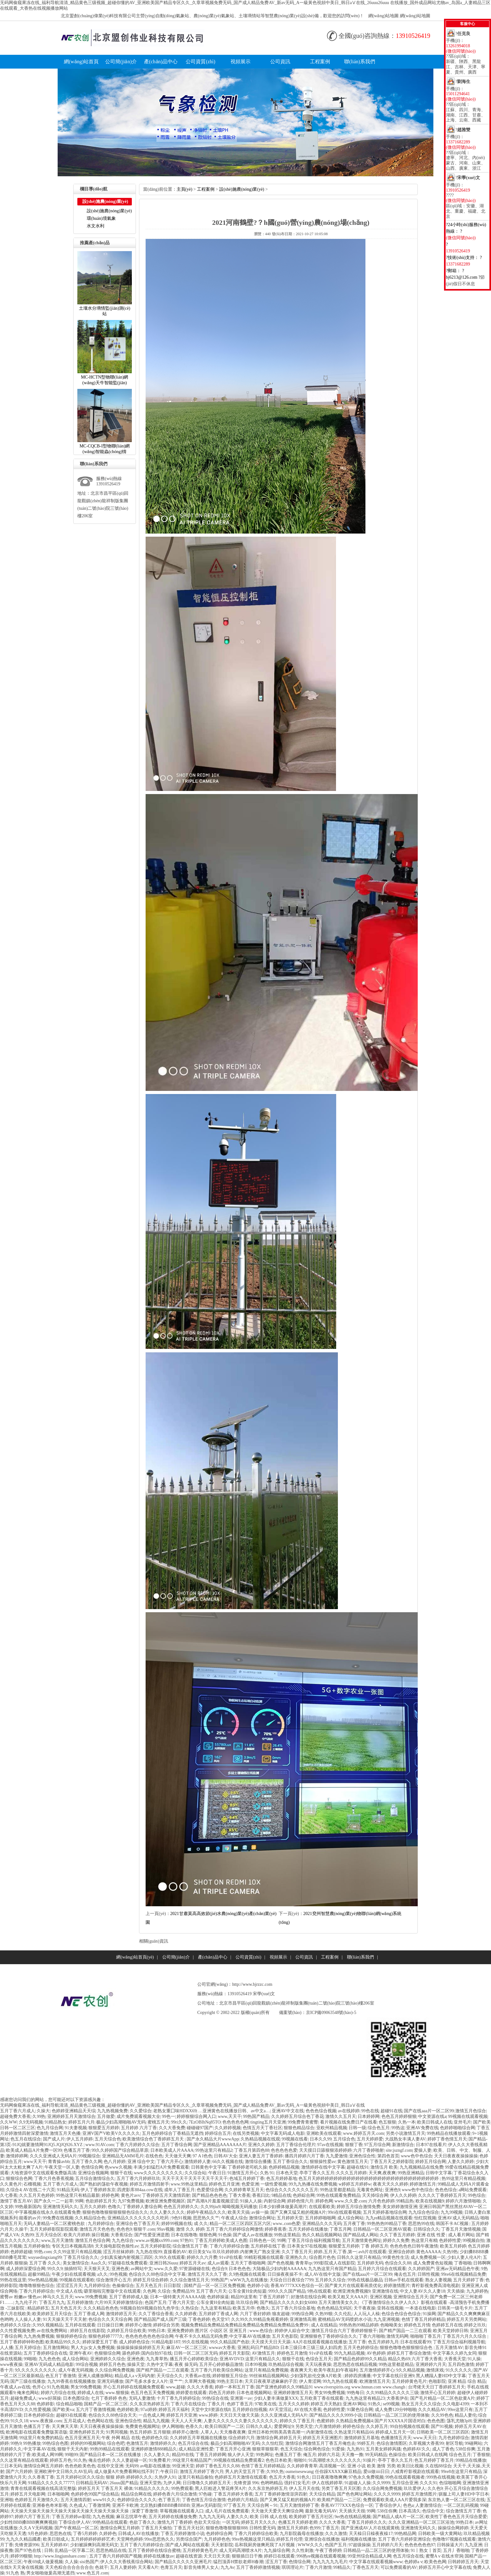 The height and width of the screenshot is (2576, 491). What do you see at coordinates (245, 2325) in the screenshot?
I see `视频免费精品免费精品免费精品免费精品免费精品免费精品免费99` at bounding box center [245, 2325].